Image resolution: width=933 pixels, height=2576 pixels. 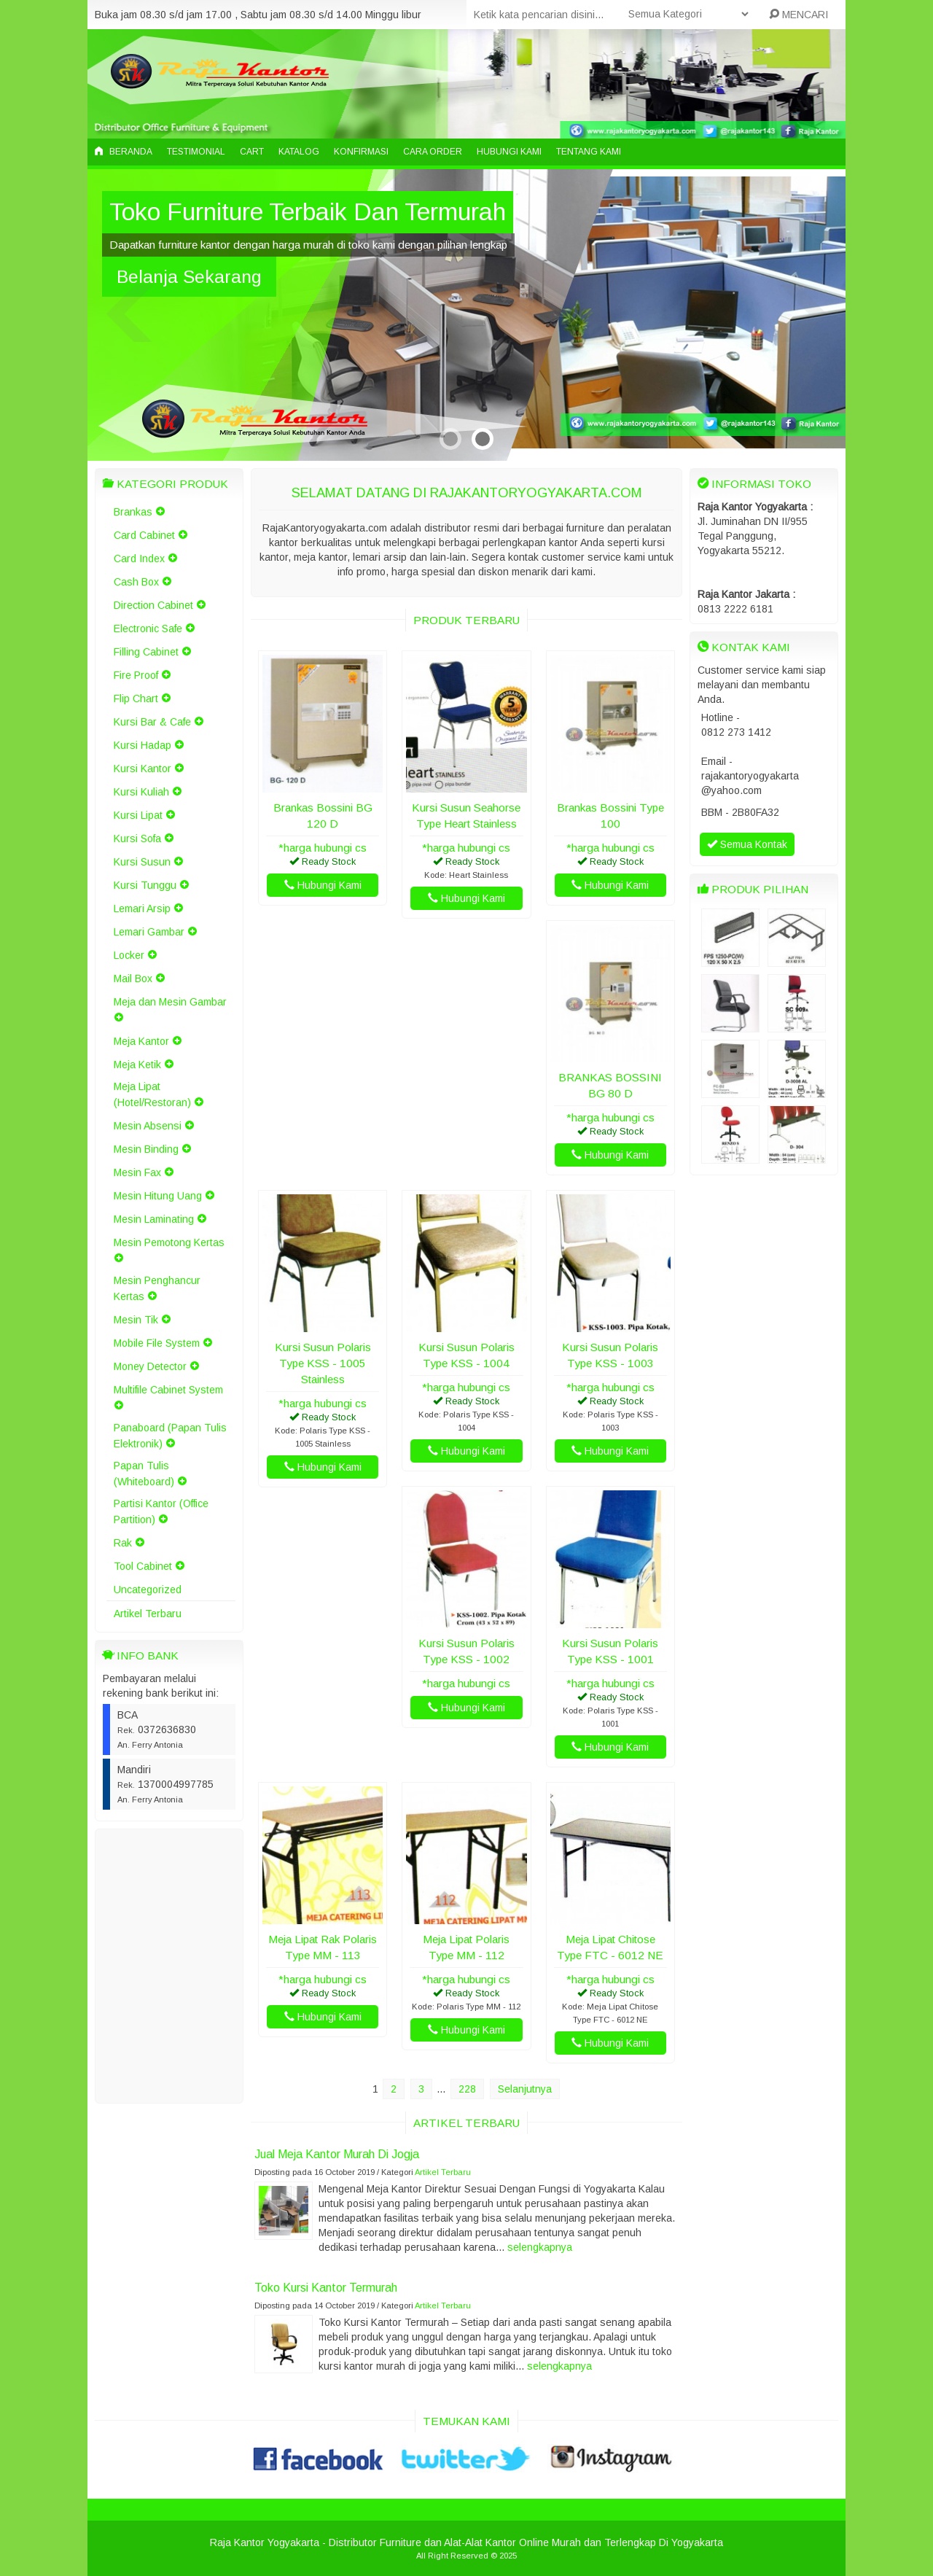 What do you see at coordinates (147, 1613) in the screenshot?
I see `Artikel Terbaru` at bounding box center [147, 1613].